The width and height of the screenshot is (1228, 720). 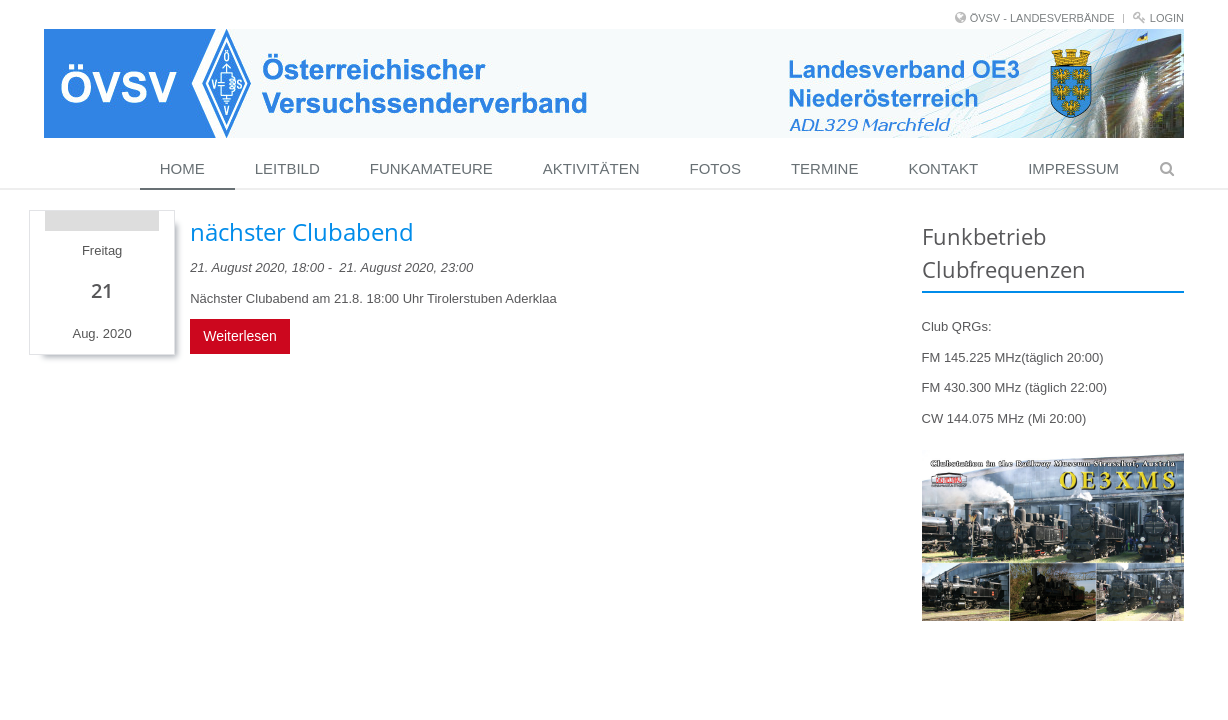 What do you see at coordinates (943, 168) in the screenshot?
I see `Kontakt` at bounding box center [943, 168].